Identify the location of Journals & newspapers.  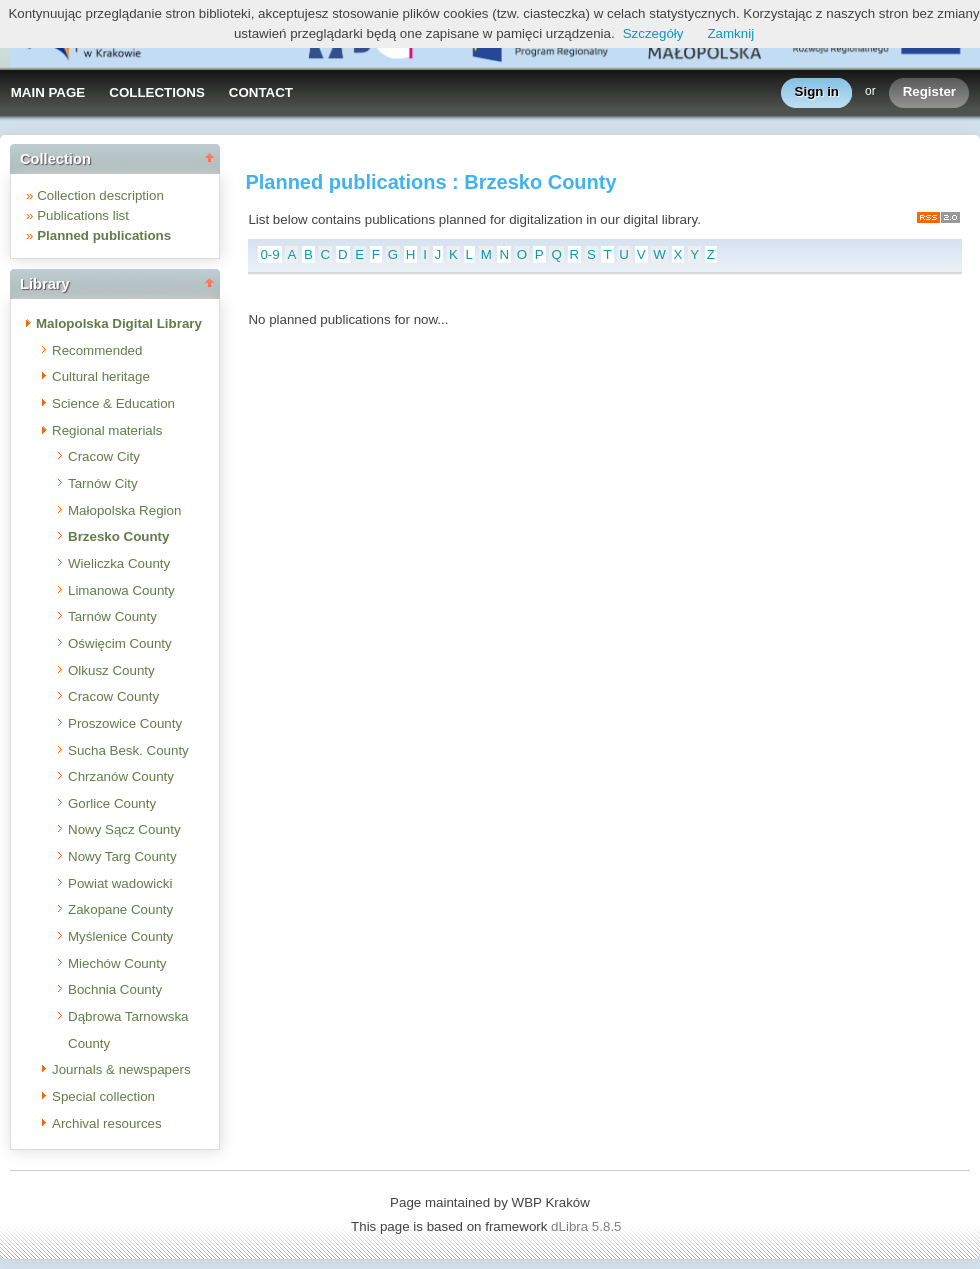
(121, 1069).